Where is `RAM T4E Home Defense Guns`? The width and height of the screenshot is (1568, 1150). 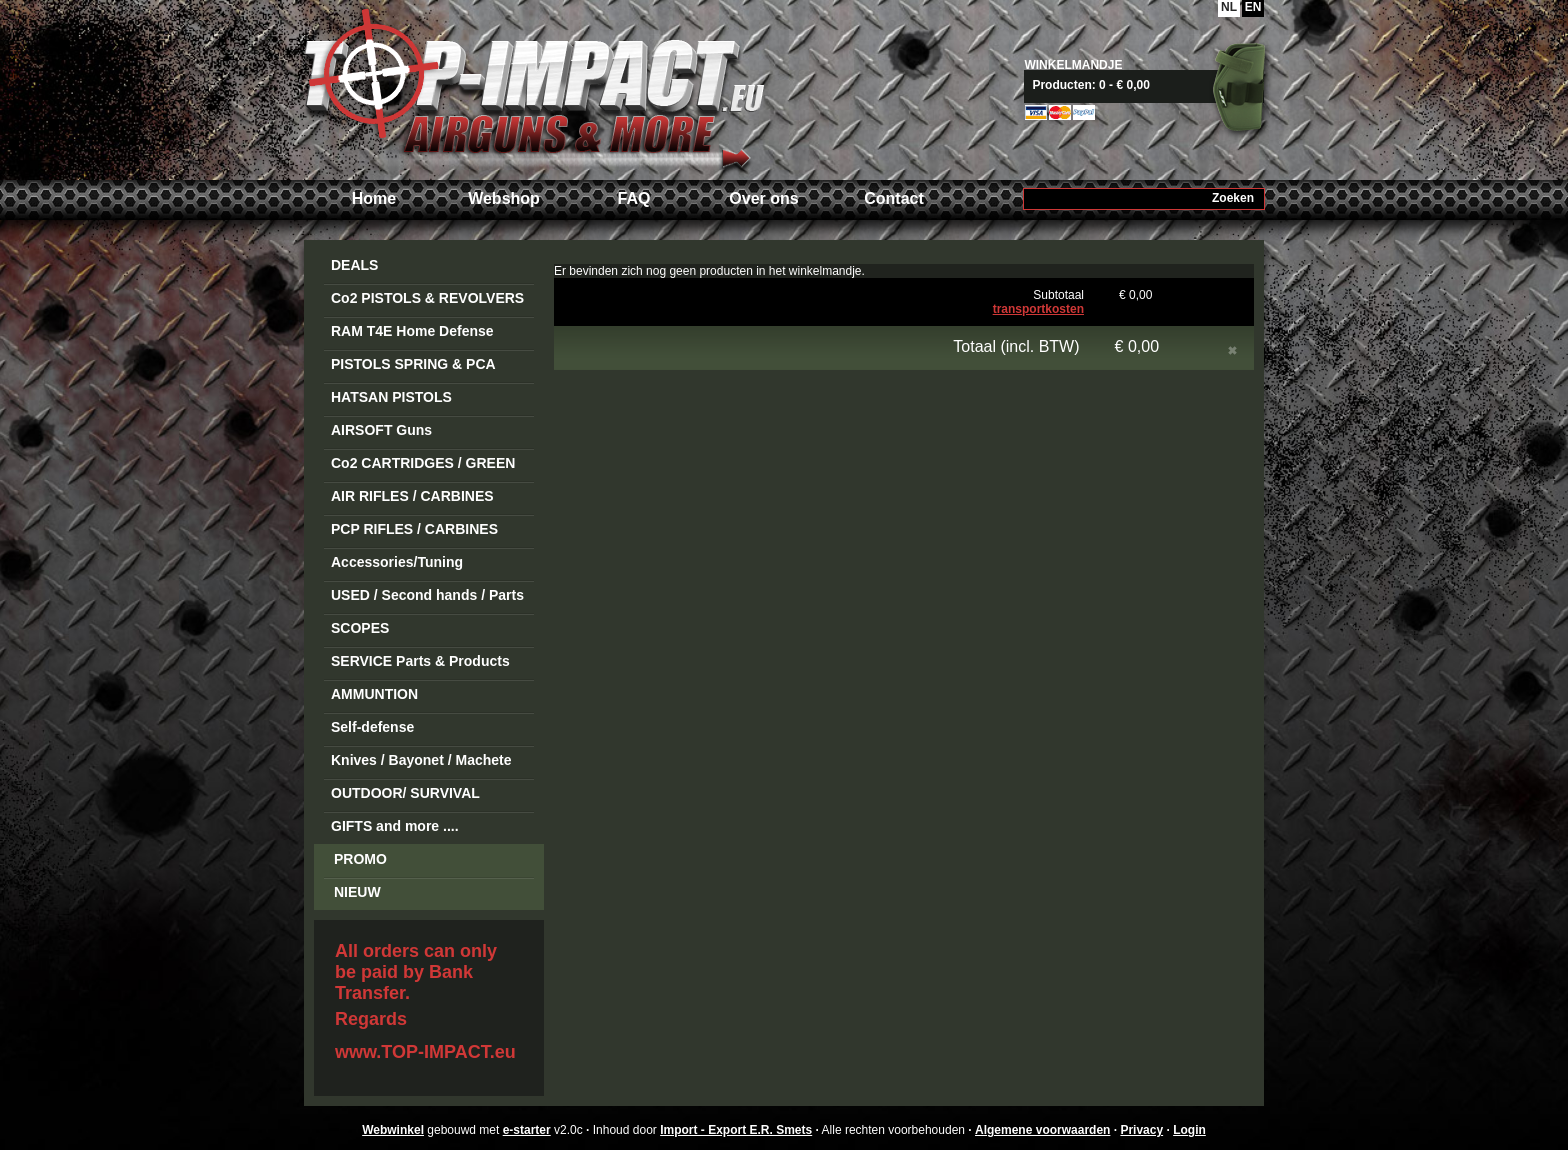 RAM T4E Home Defense Guns is located at coordinates (412, 334).